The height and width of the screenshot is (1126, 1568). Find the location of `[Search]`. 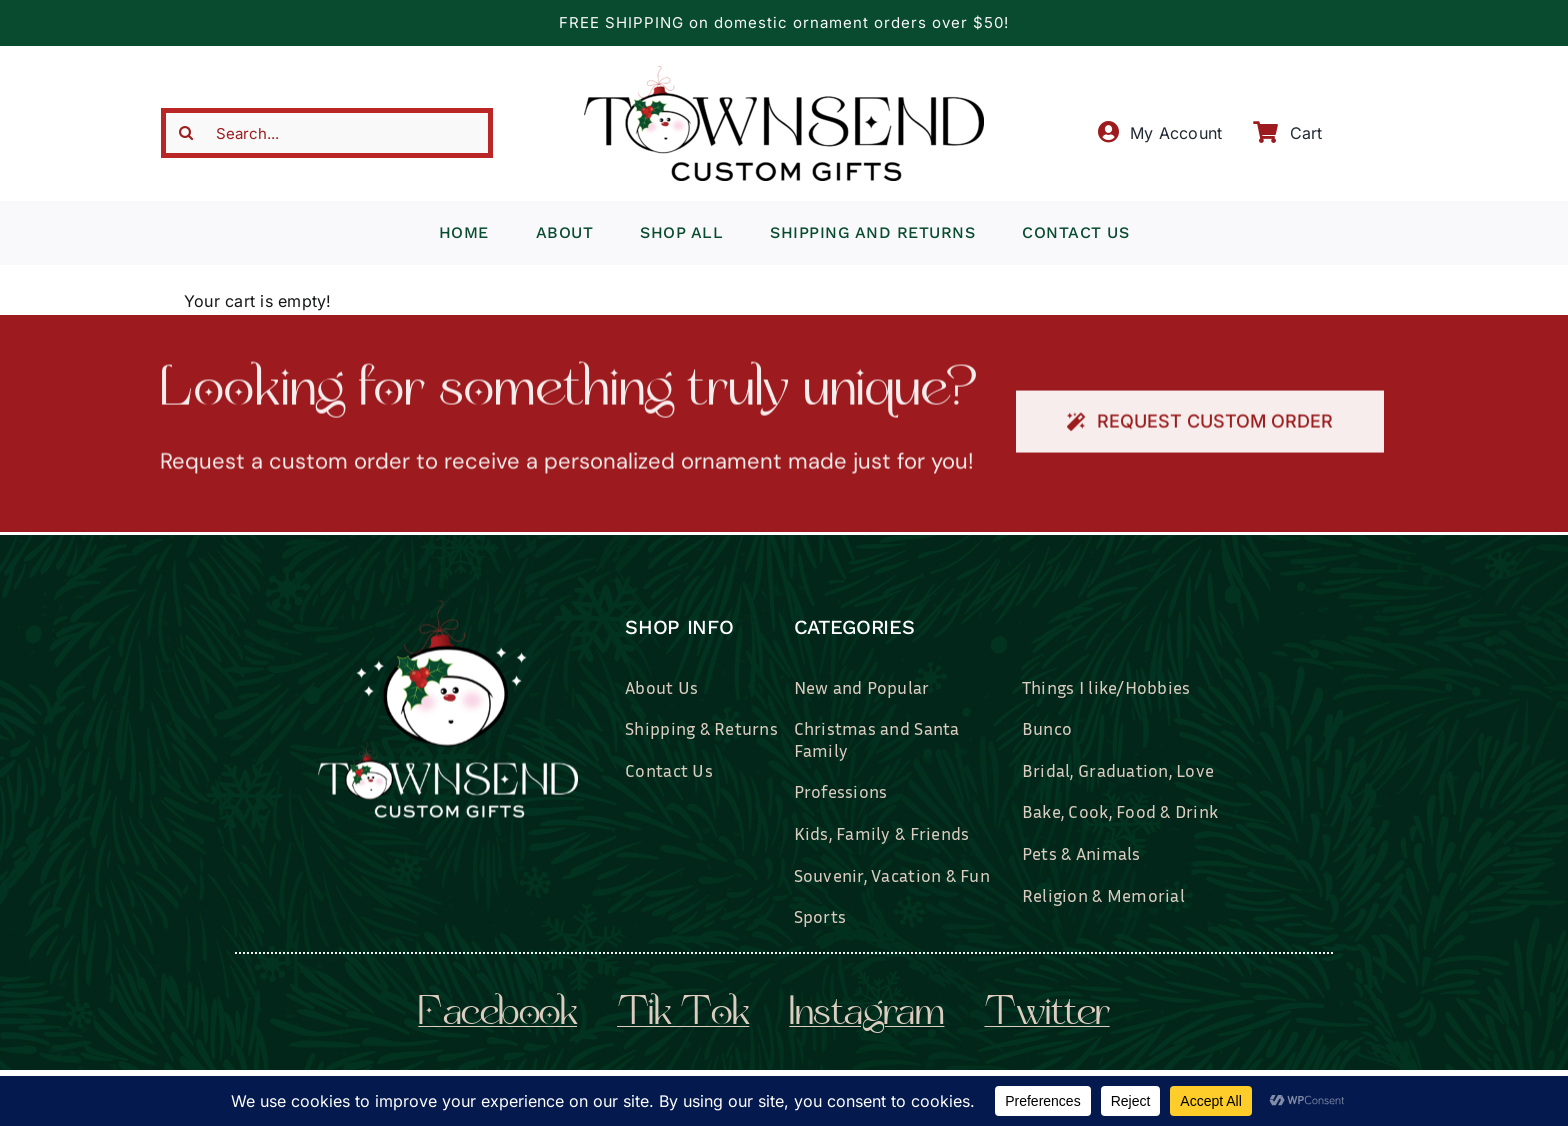

[Search] is located at coordinates (186, 133).